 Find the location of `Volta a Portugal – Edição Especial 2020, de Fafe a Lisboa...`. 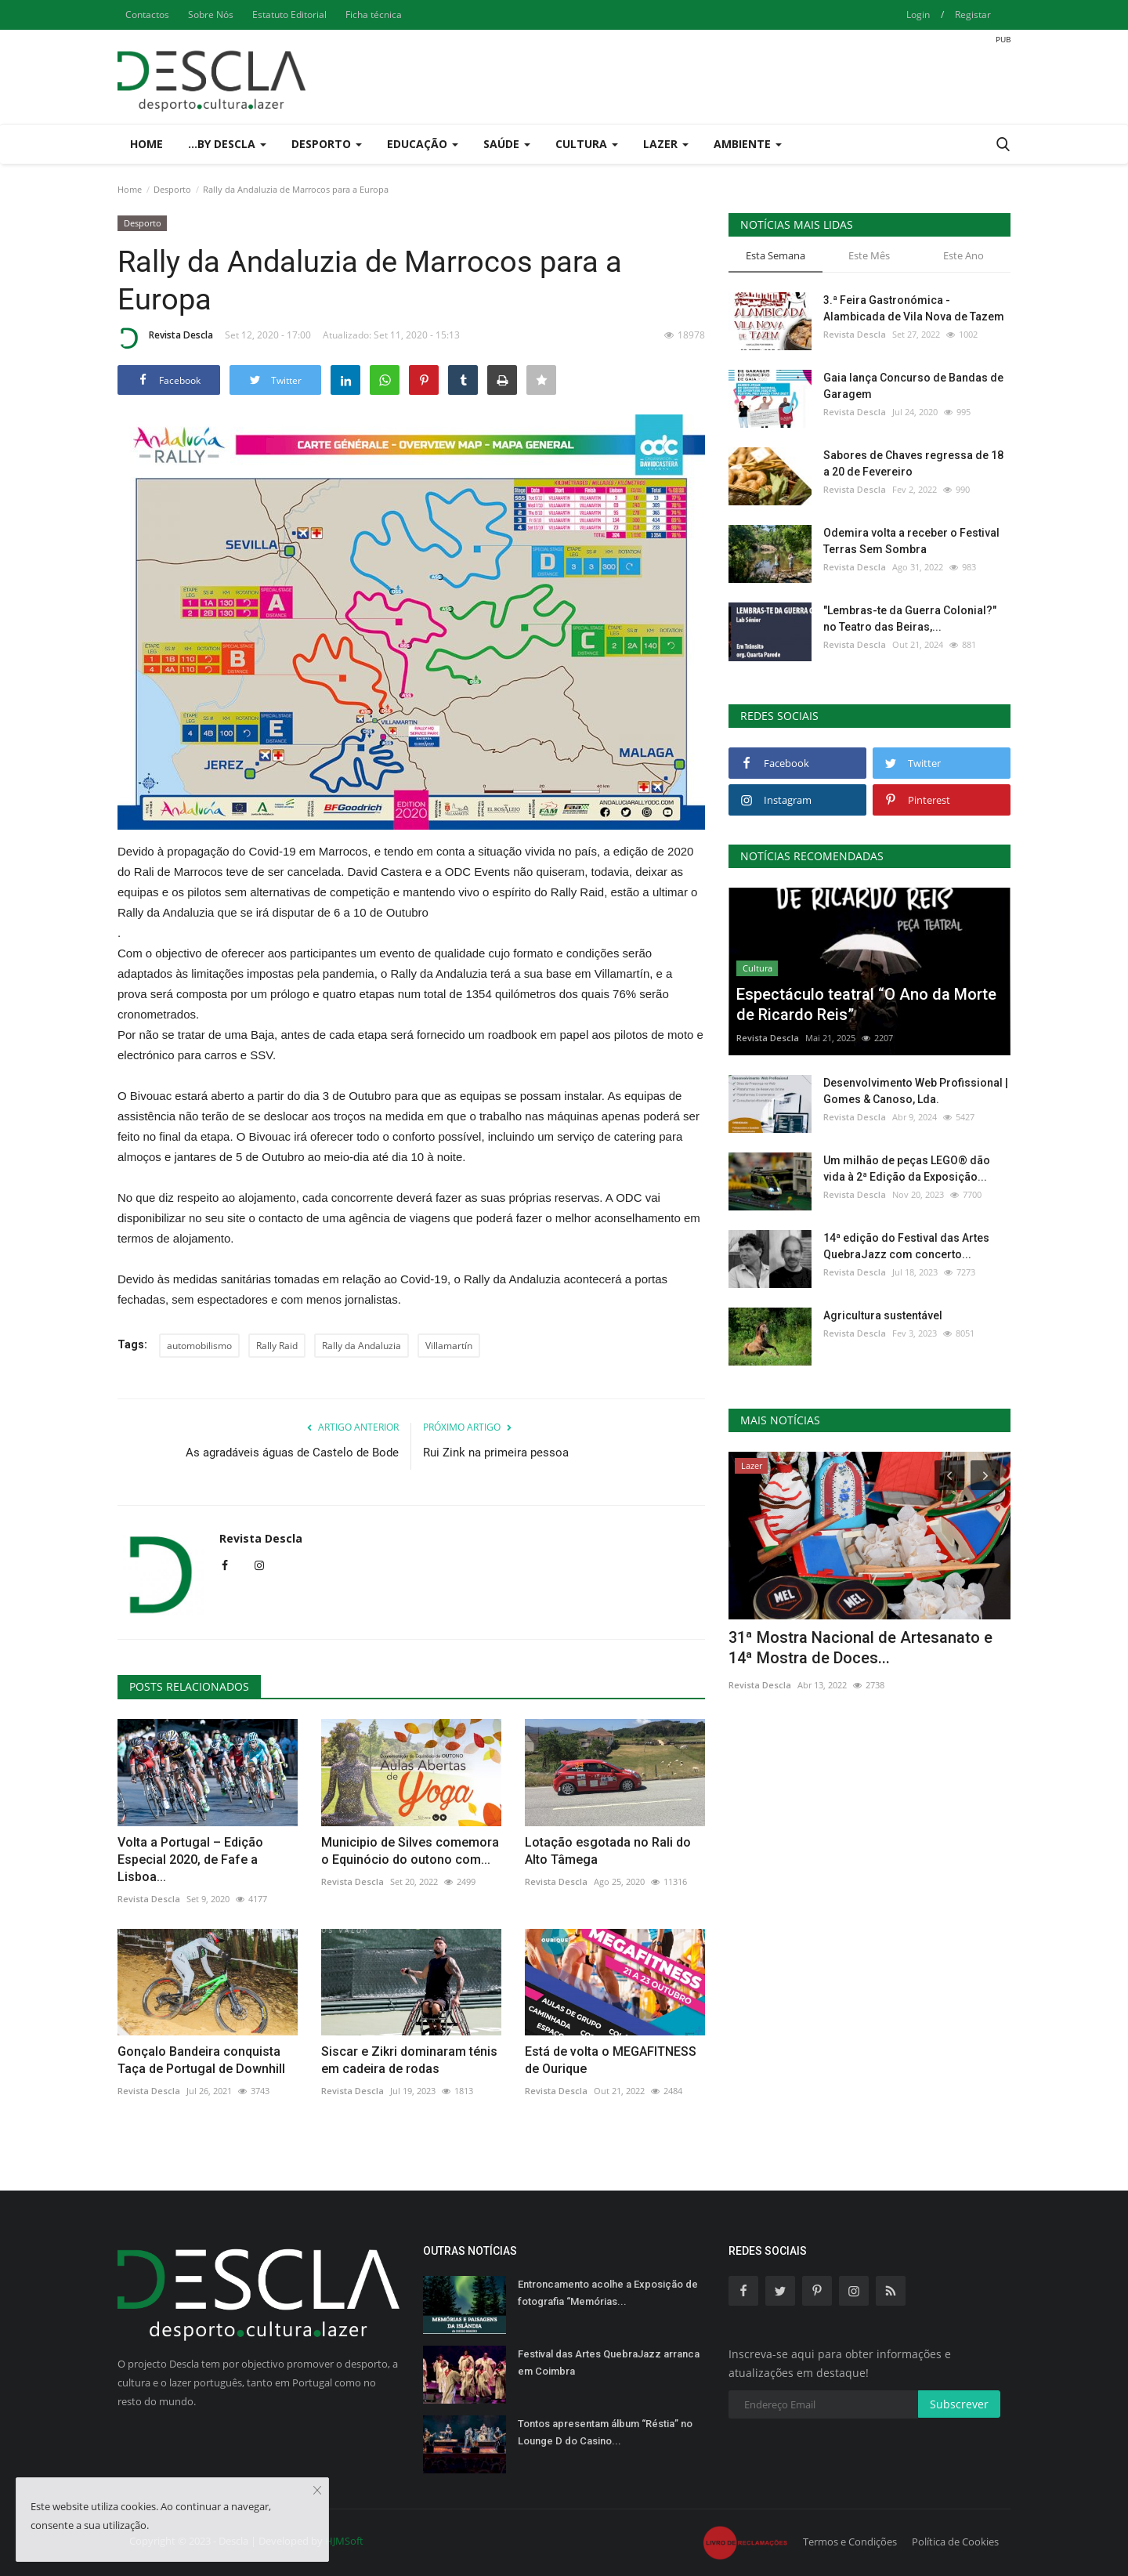

Volta a Portugal – Edição Especial 2020, de Fafe a Lisboa... is located at coordinates (190, 1859).